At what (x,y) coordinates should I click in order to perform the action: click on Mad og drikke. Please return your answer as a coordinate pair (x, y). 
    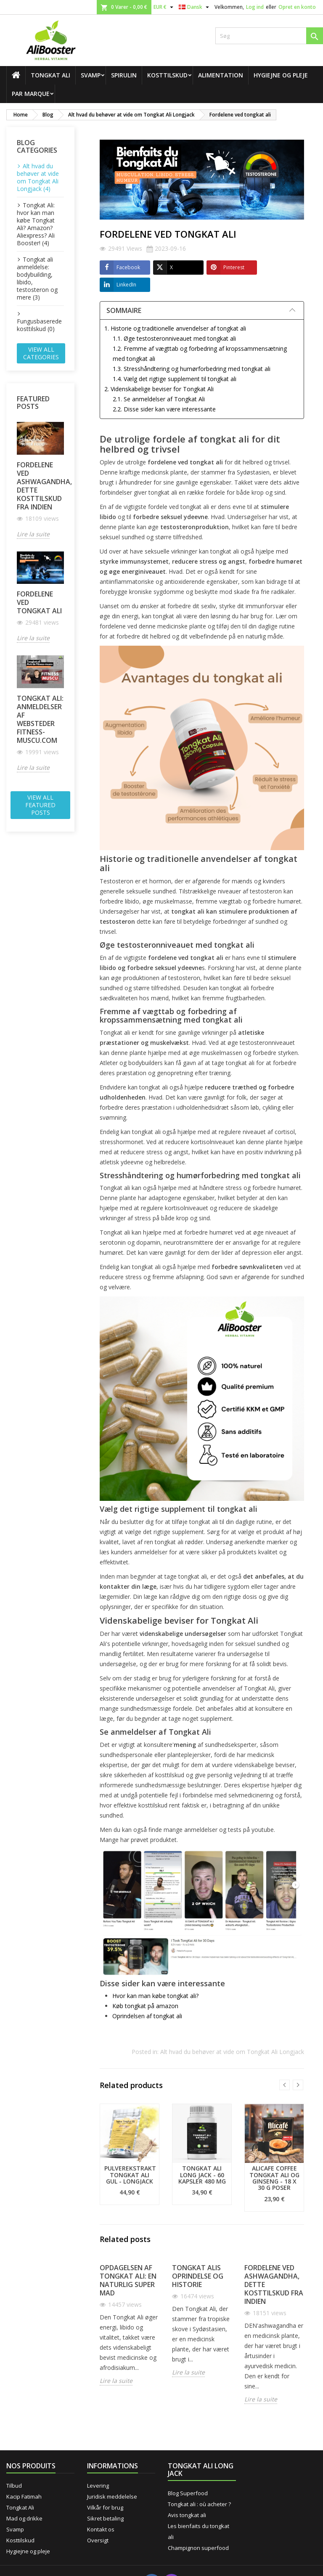
    Looking at the image, I should click on (24, 2518).